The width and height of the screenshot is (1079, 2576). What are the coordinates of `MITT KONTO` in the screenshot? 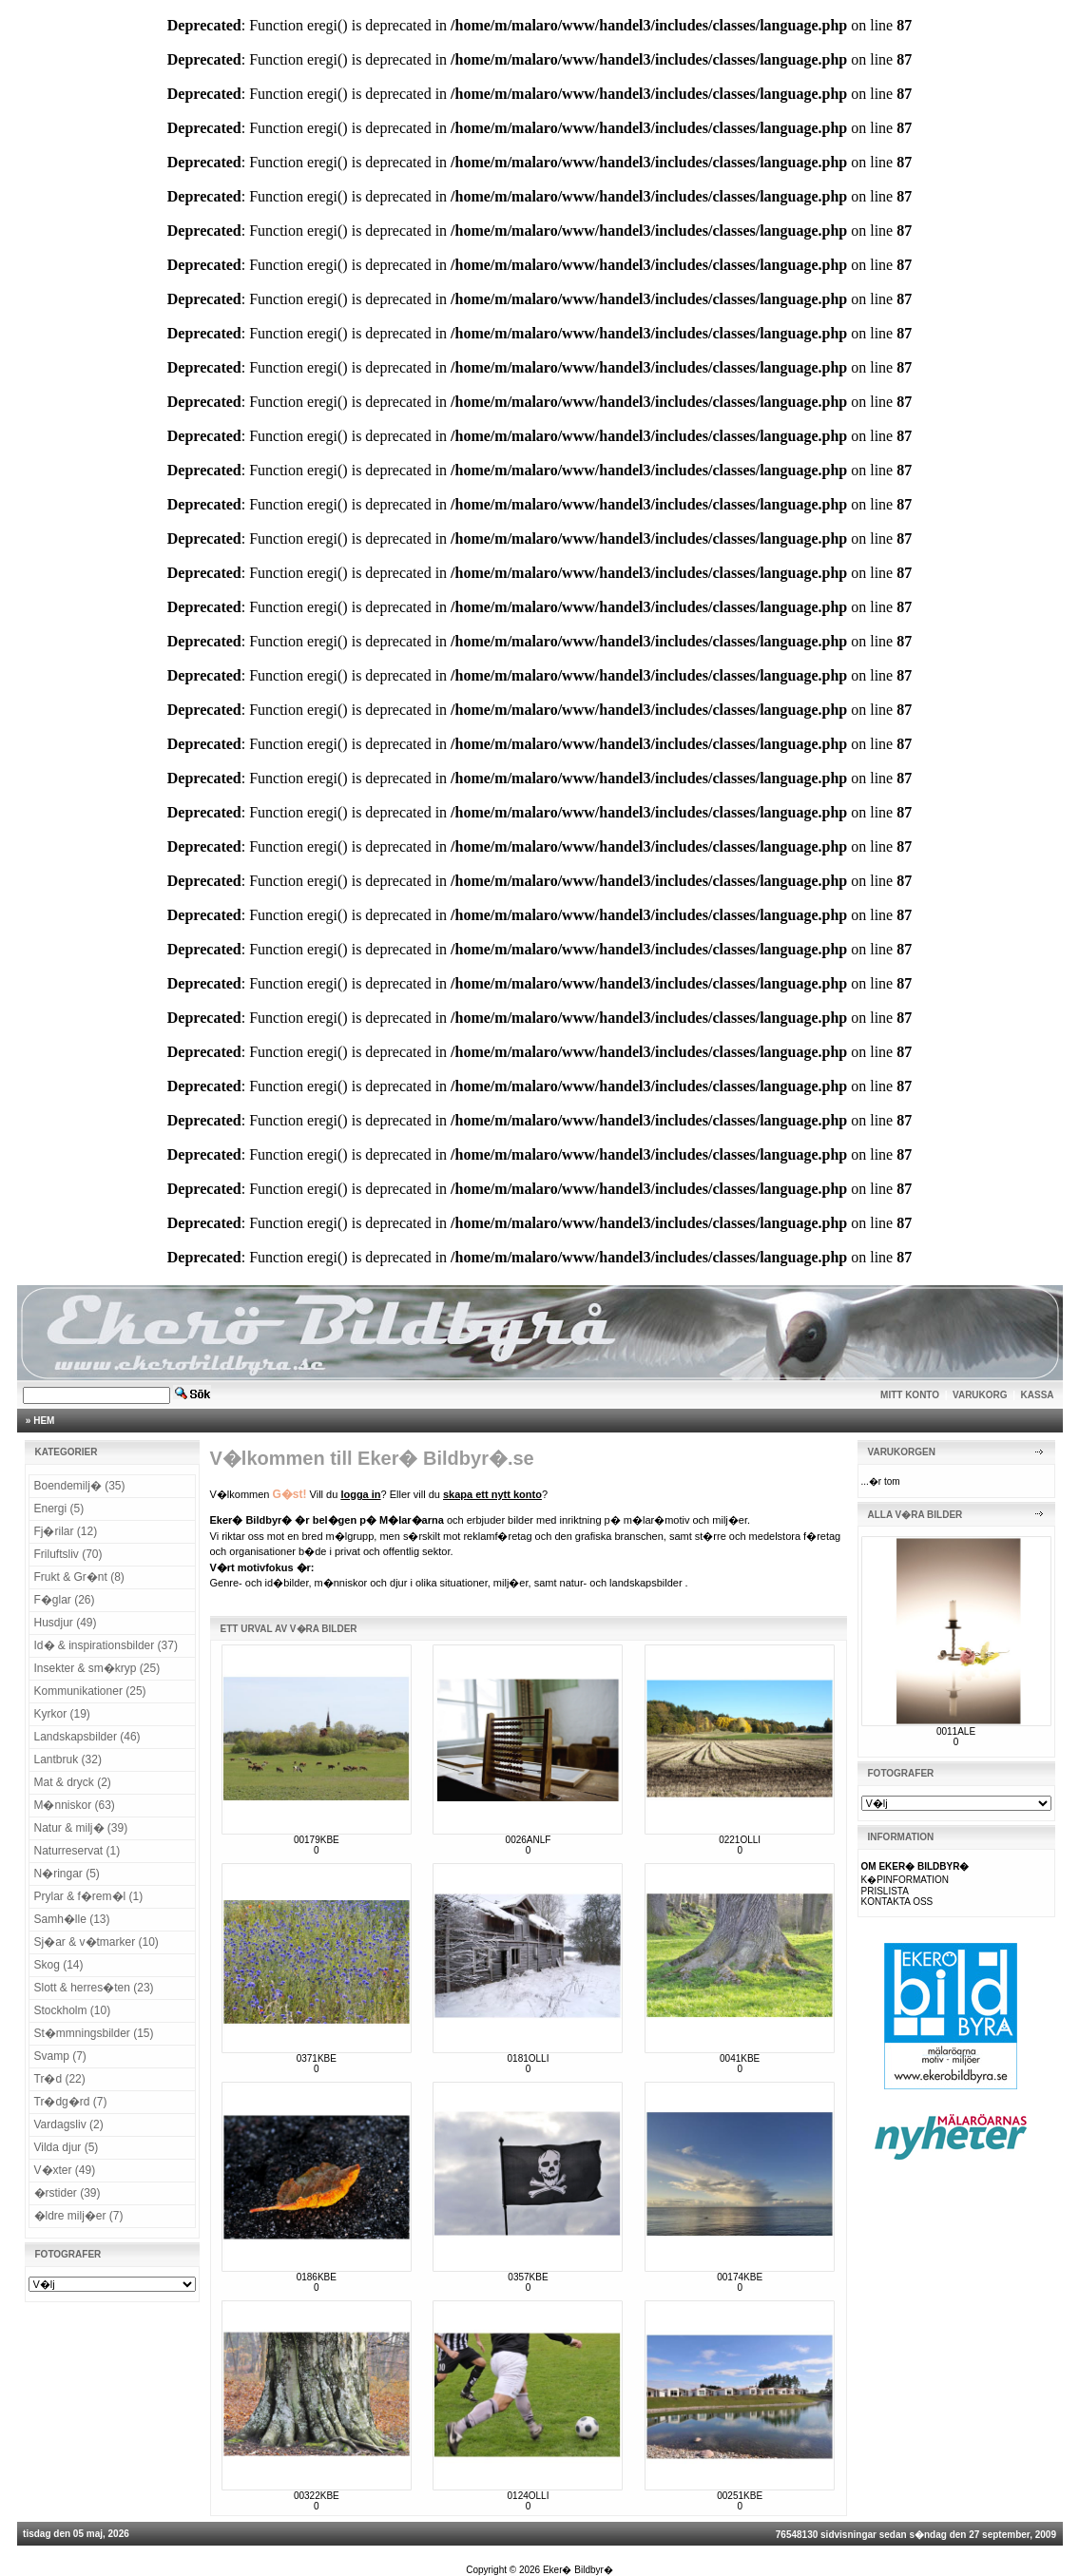 It's located at (909, 1395).